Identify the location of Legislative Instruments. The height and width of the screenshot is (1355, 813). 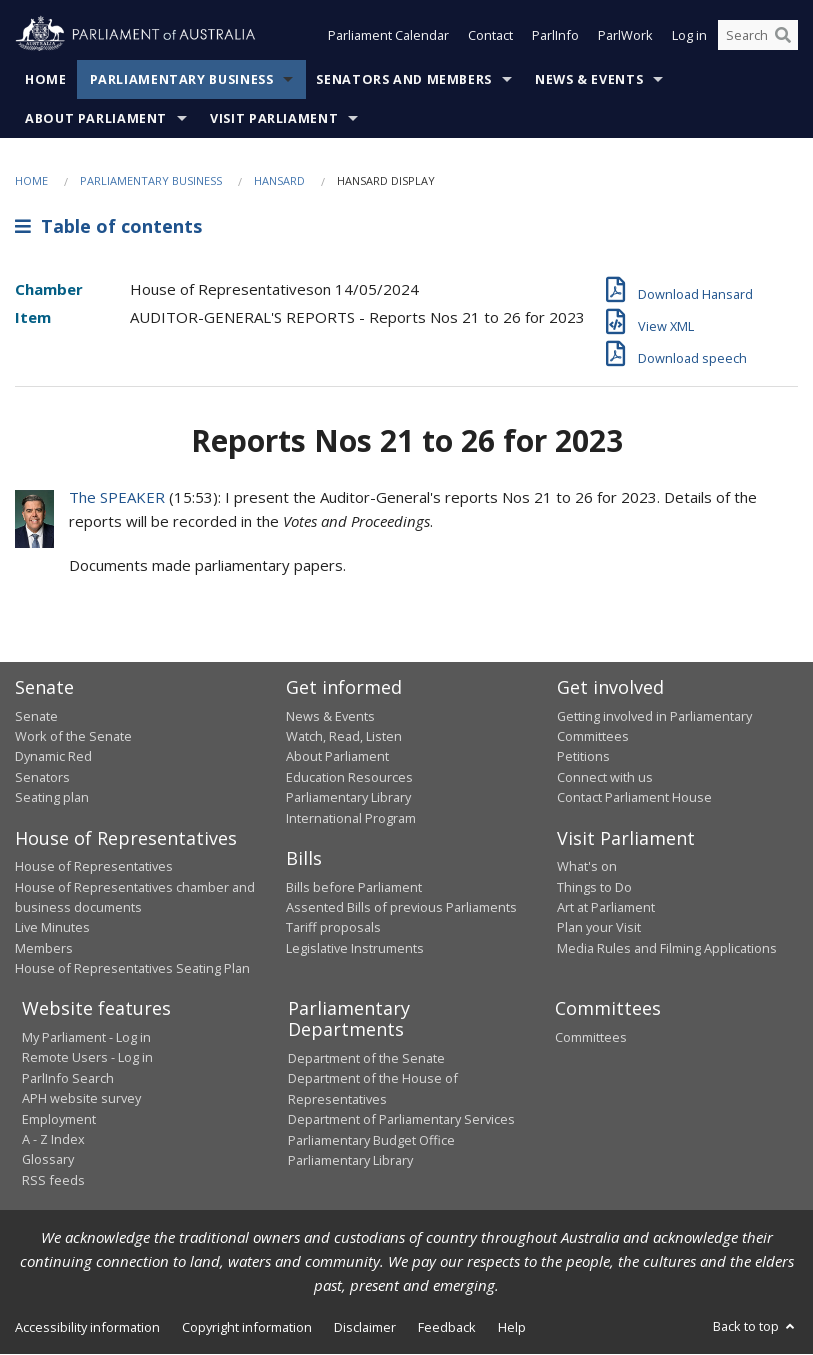
(355, 948).